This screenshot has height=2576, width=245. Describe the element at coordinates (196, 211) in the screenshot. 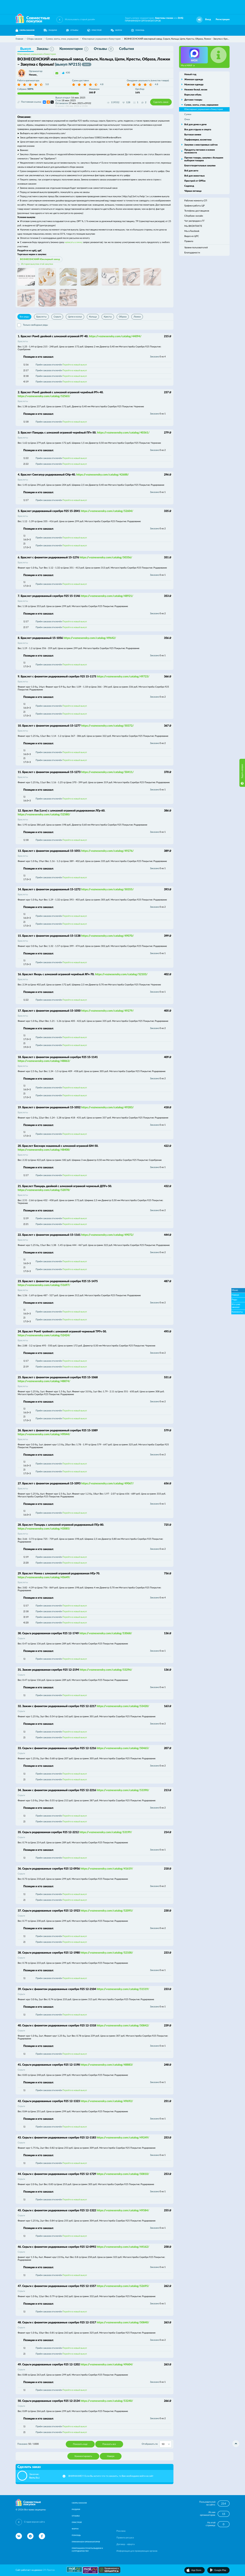

I see `Телефоны доставщиков` at that location.